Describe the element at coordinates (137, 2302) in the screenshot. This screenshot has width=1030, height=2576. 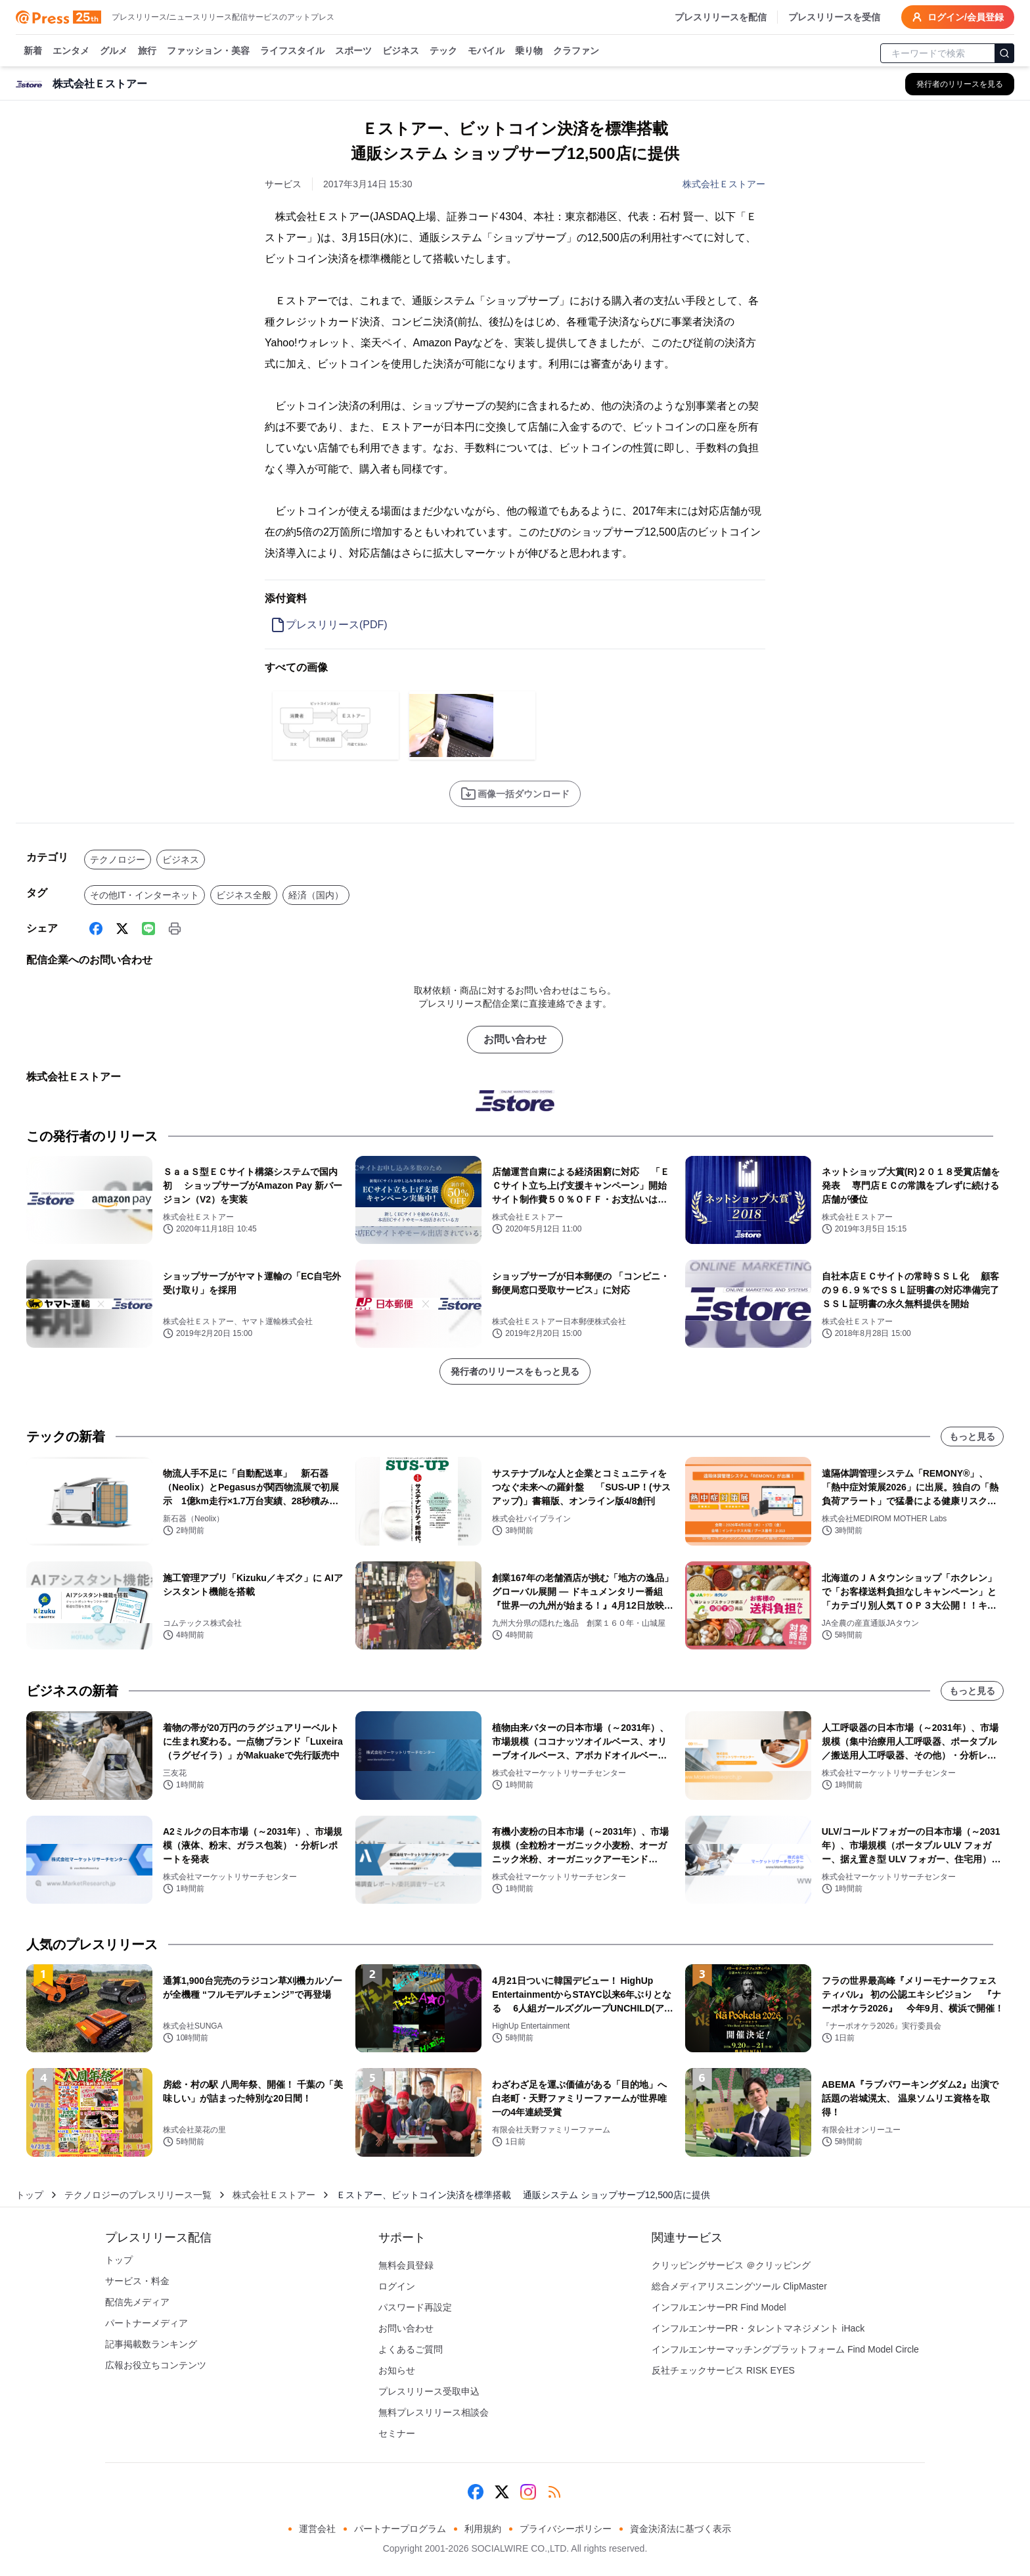
I see `配信先メディア` at that location.